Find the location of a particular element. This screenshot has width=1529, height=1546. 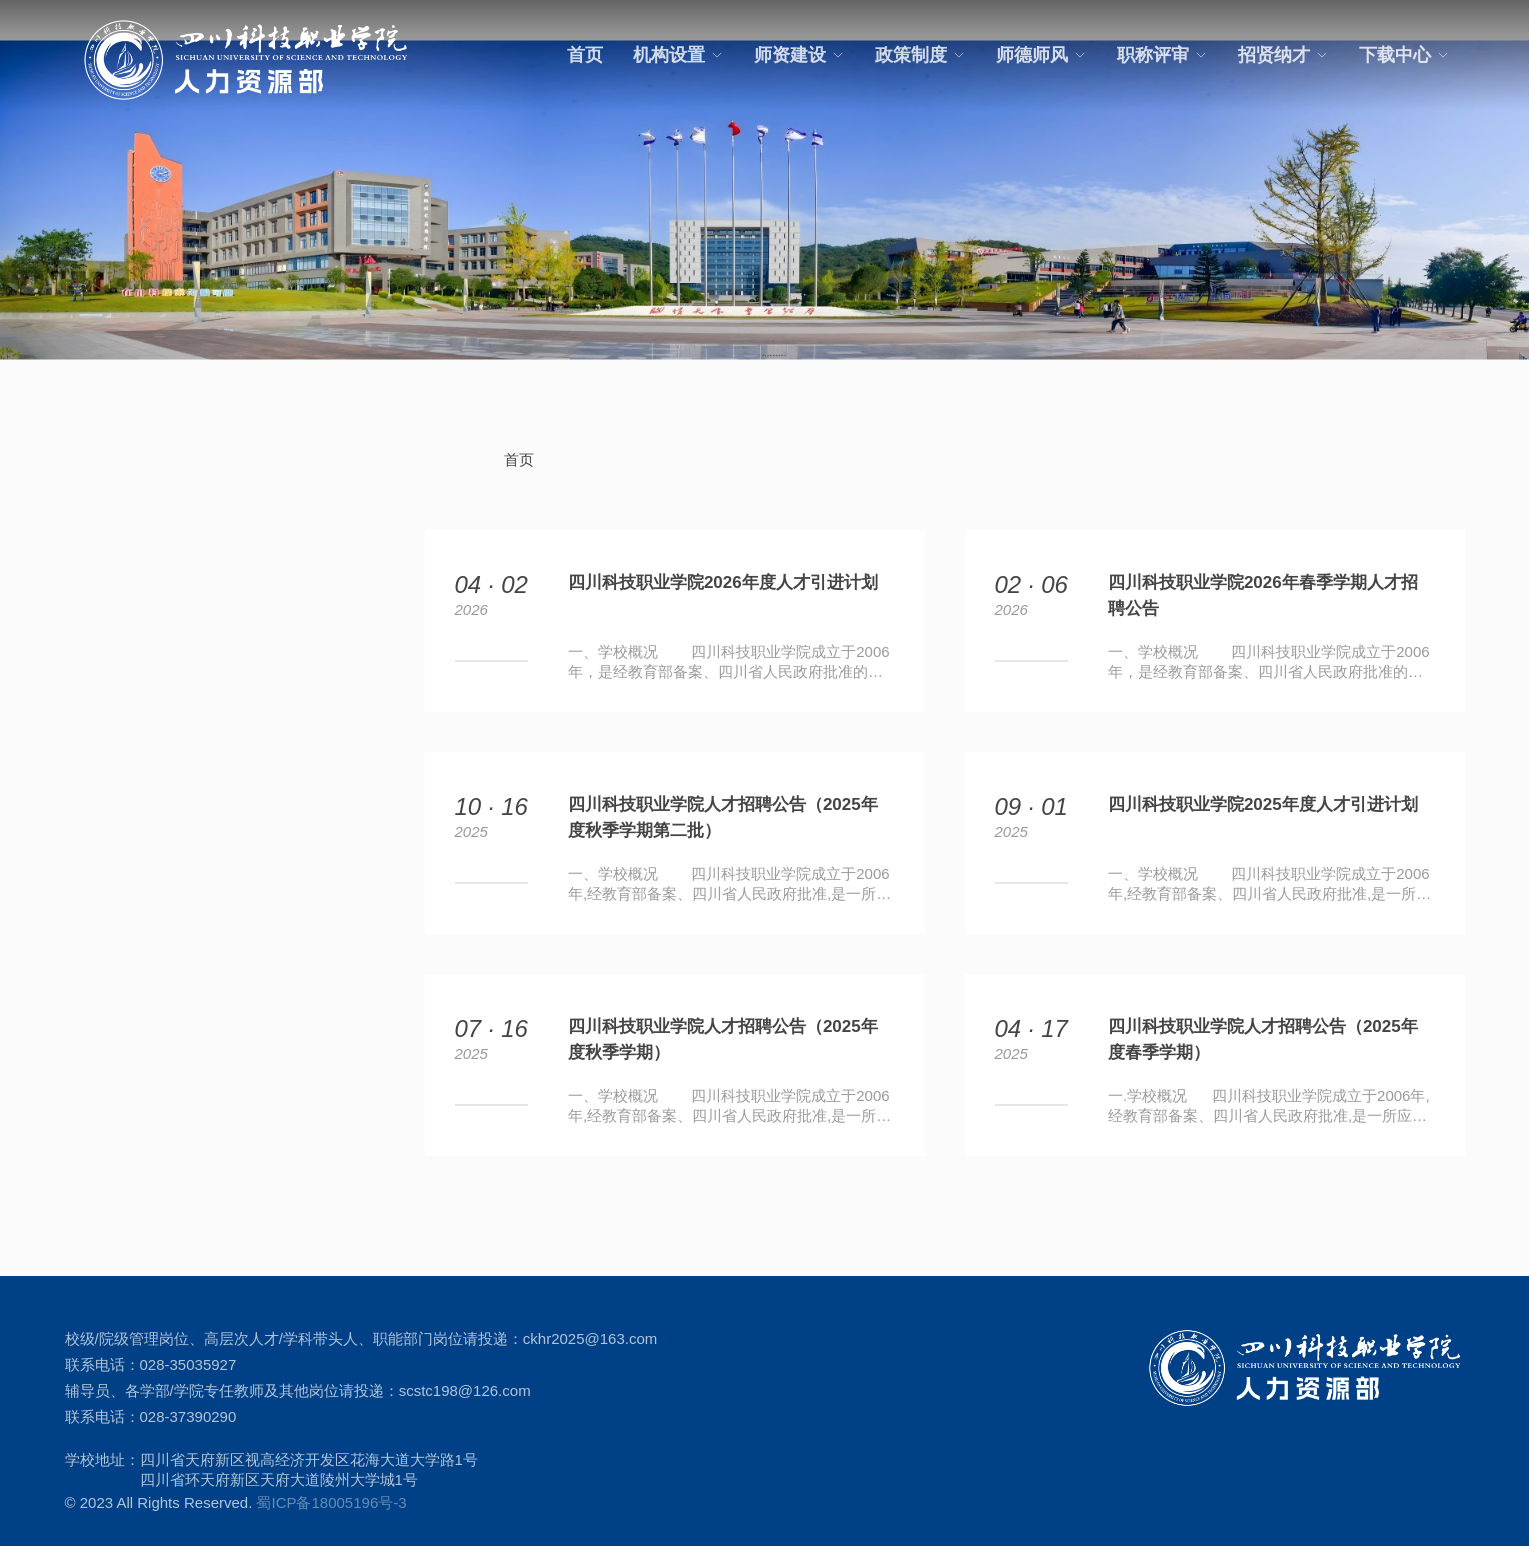

四川科技职业学院2026年春季学期人才招聘公告 is located at coordinates (1263, 575).